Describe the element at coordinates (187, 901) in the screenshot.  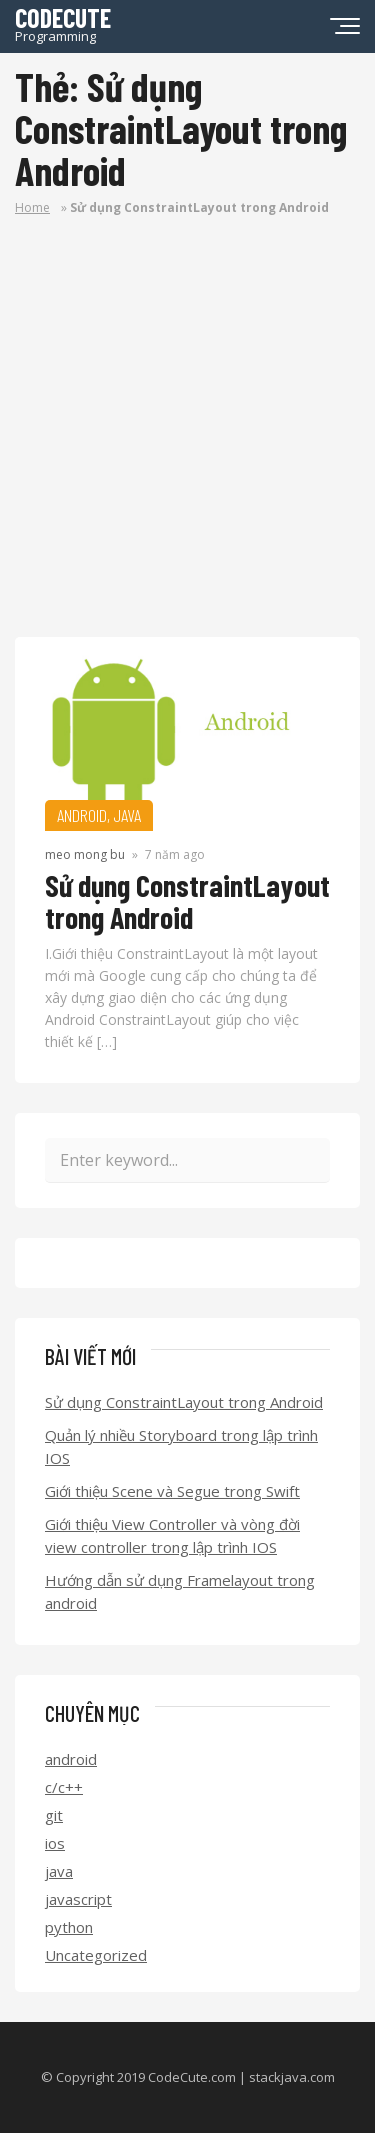
I see `Sử dụng ConstraintLayout trong Android` at that location.